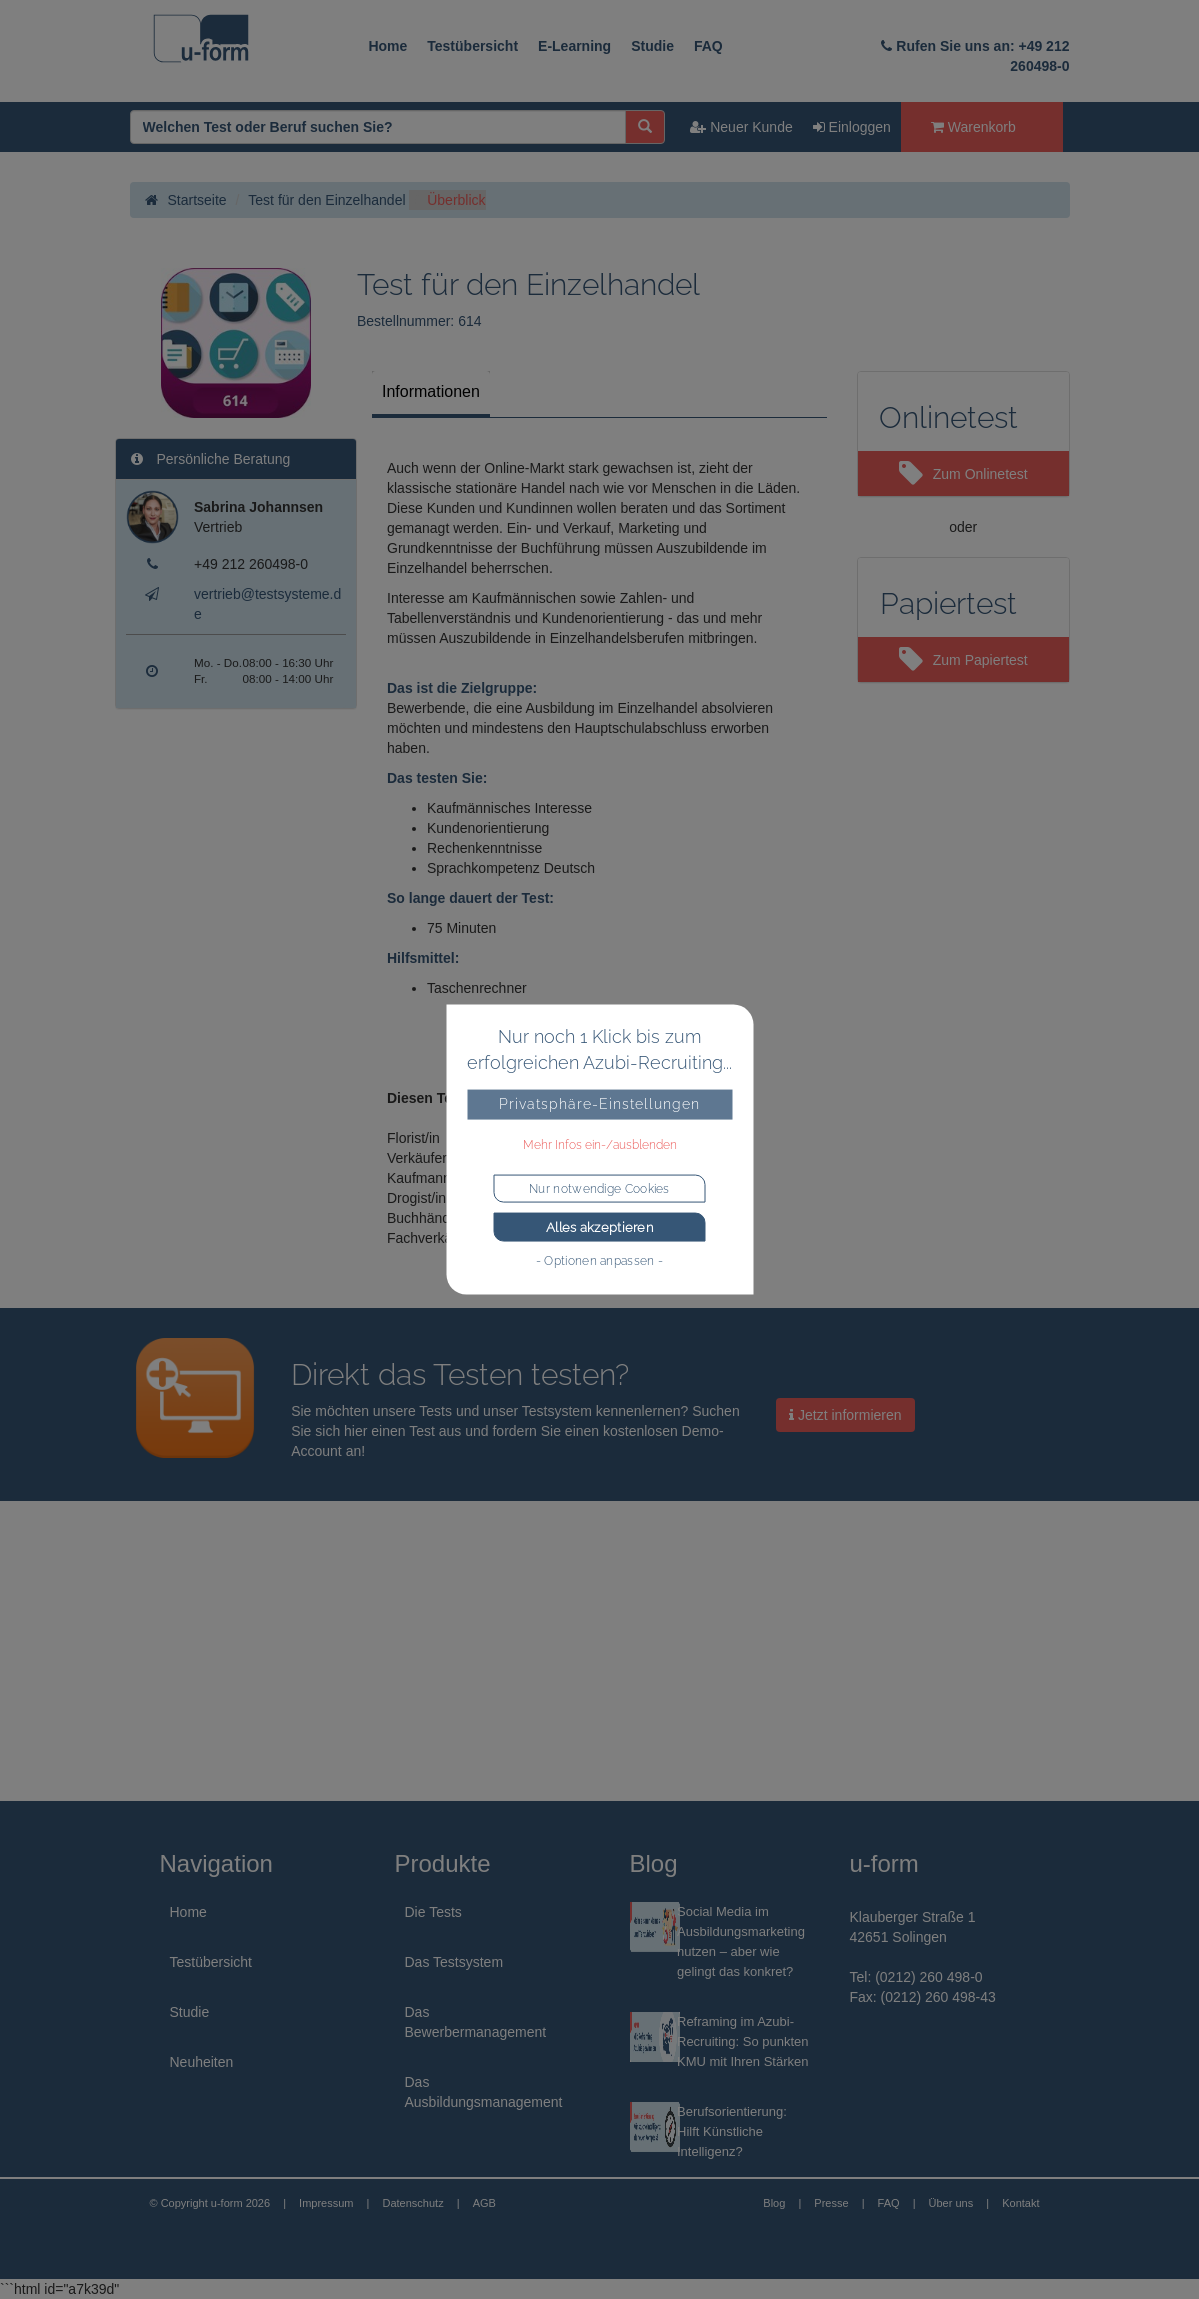 The width and height of the screenshot is (1199, 2299). What do you see at coordinates (963, 474) in the screenshot?
I see `Zum Onlinetest` at bounding box center [963, 474].